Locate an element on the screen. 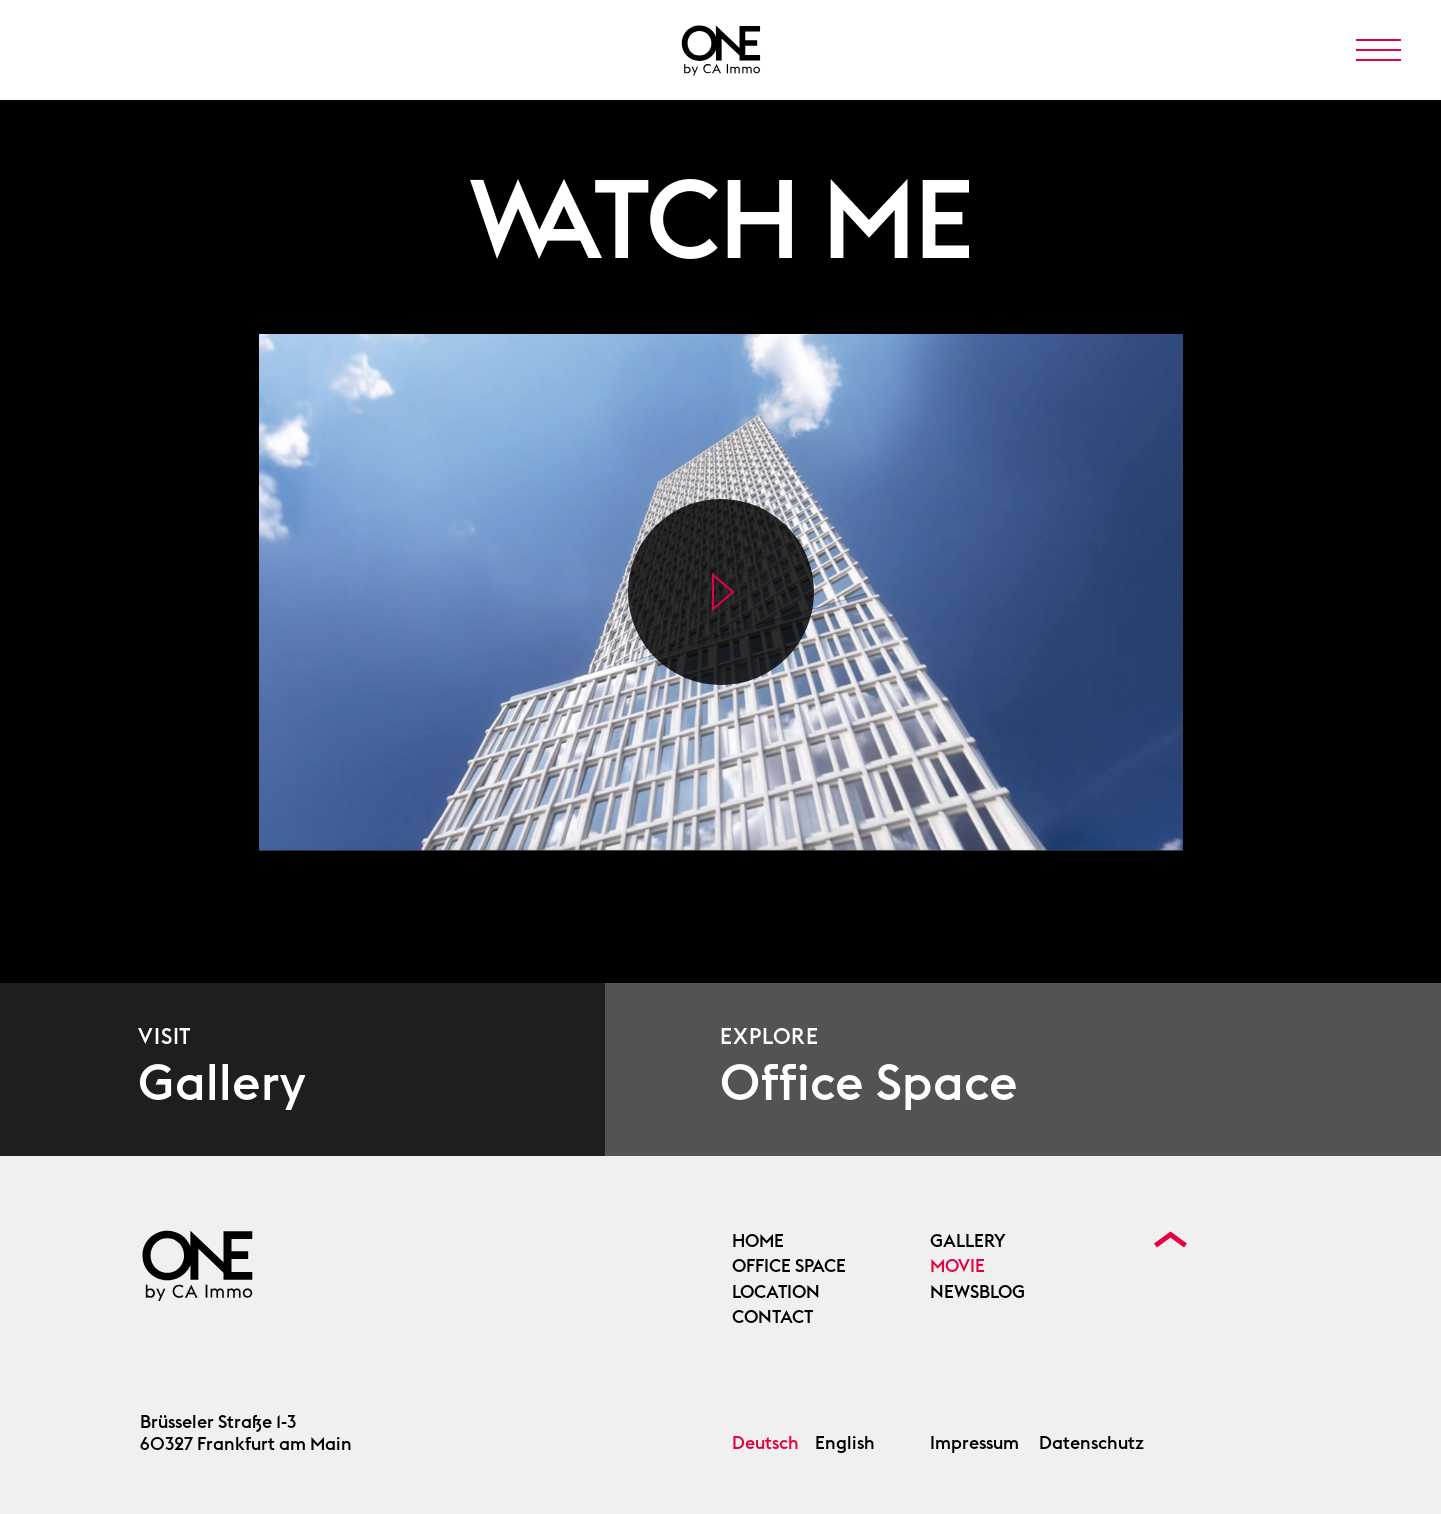  Deutsch is located at coordinates (765, 1443).